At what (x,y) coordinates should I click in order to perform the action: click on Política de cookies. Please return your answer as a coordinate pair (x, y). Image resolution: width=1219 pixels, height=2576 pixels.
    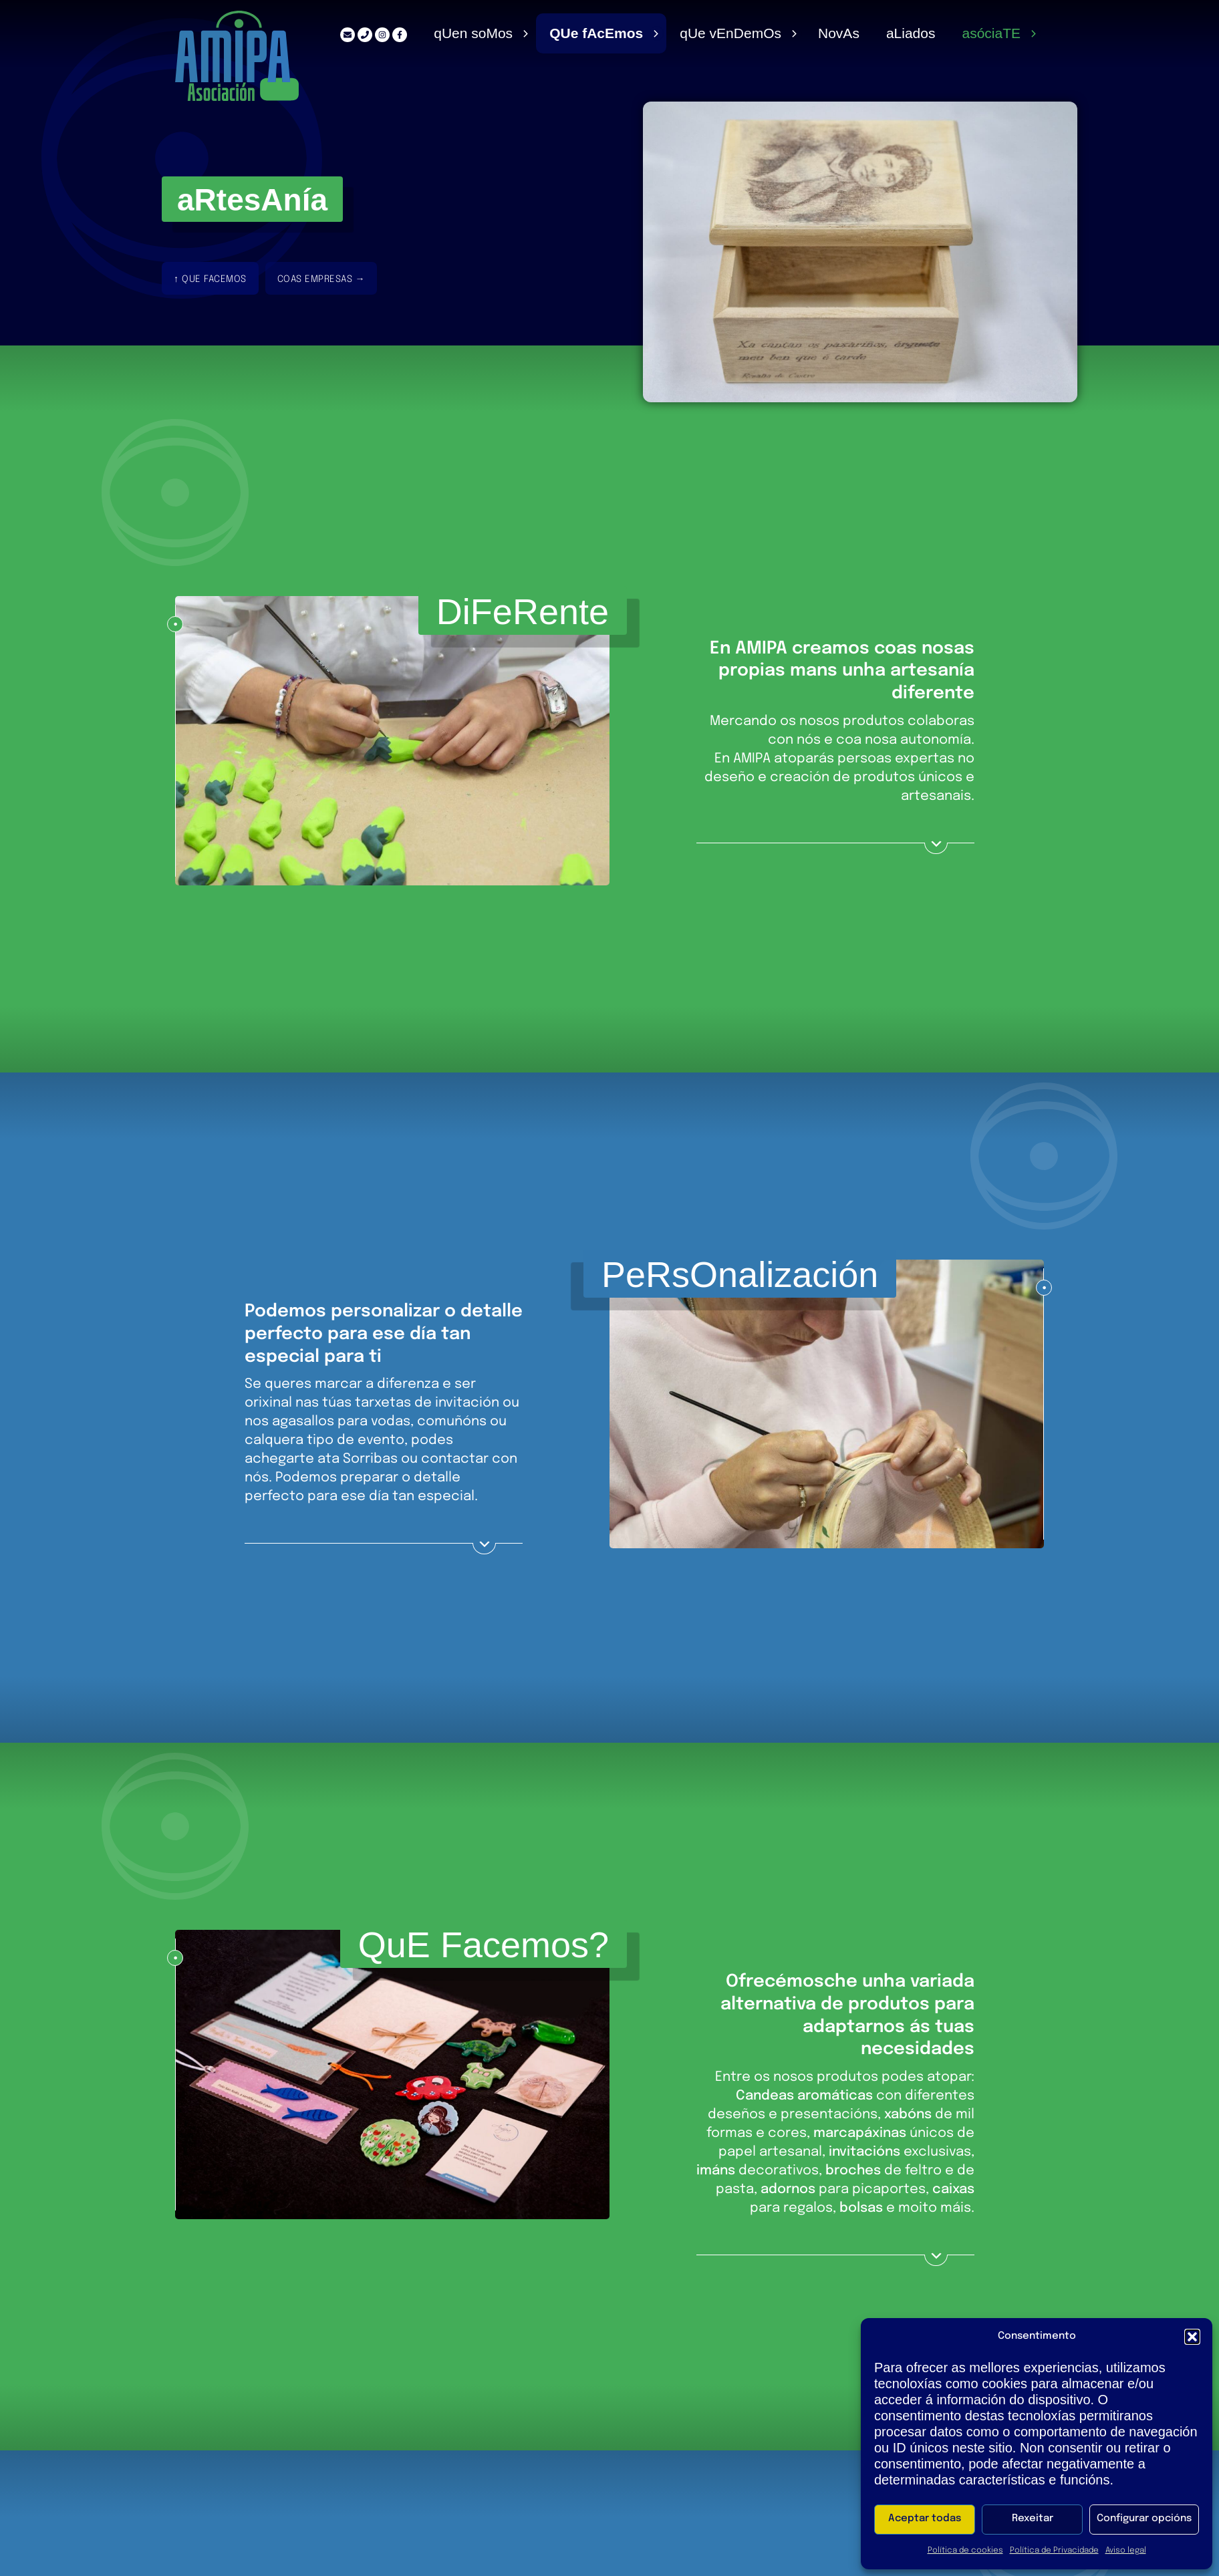
    Looking at the image, I should click on (965, 2551).